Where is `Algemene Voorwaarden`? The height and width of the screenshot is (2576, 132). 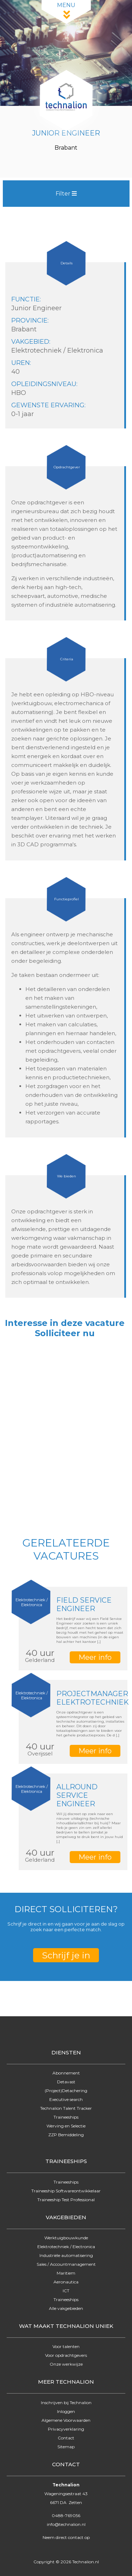
Algemene Voorwaarden is located at coordinates (66, 2420).